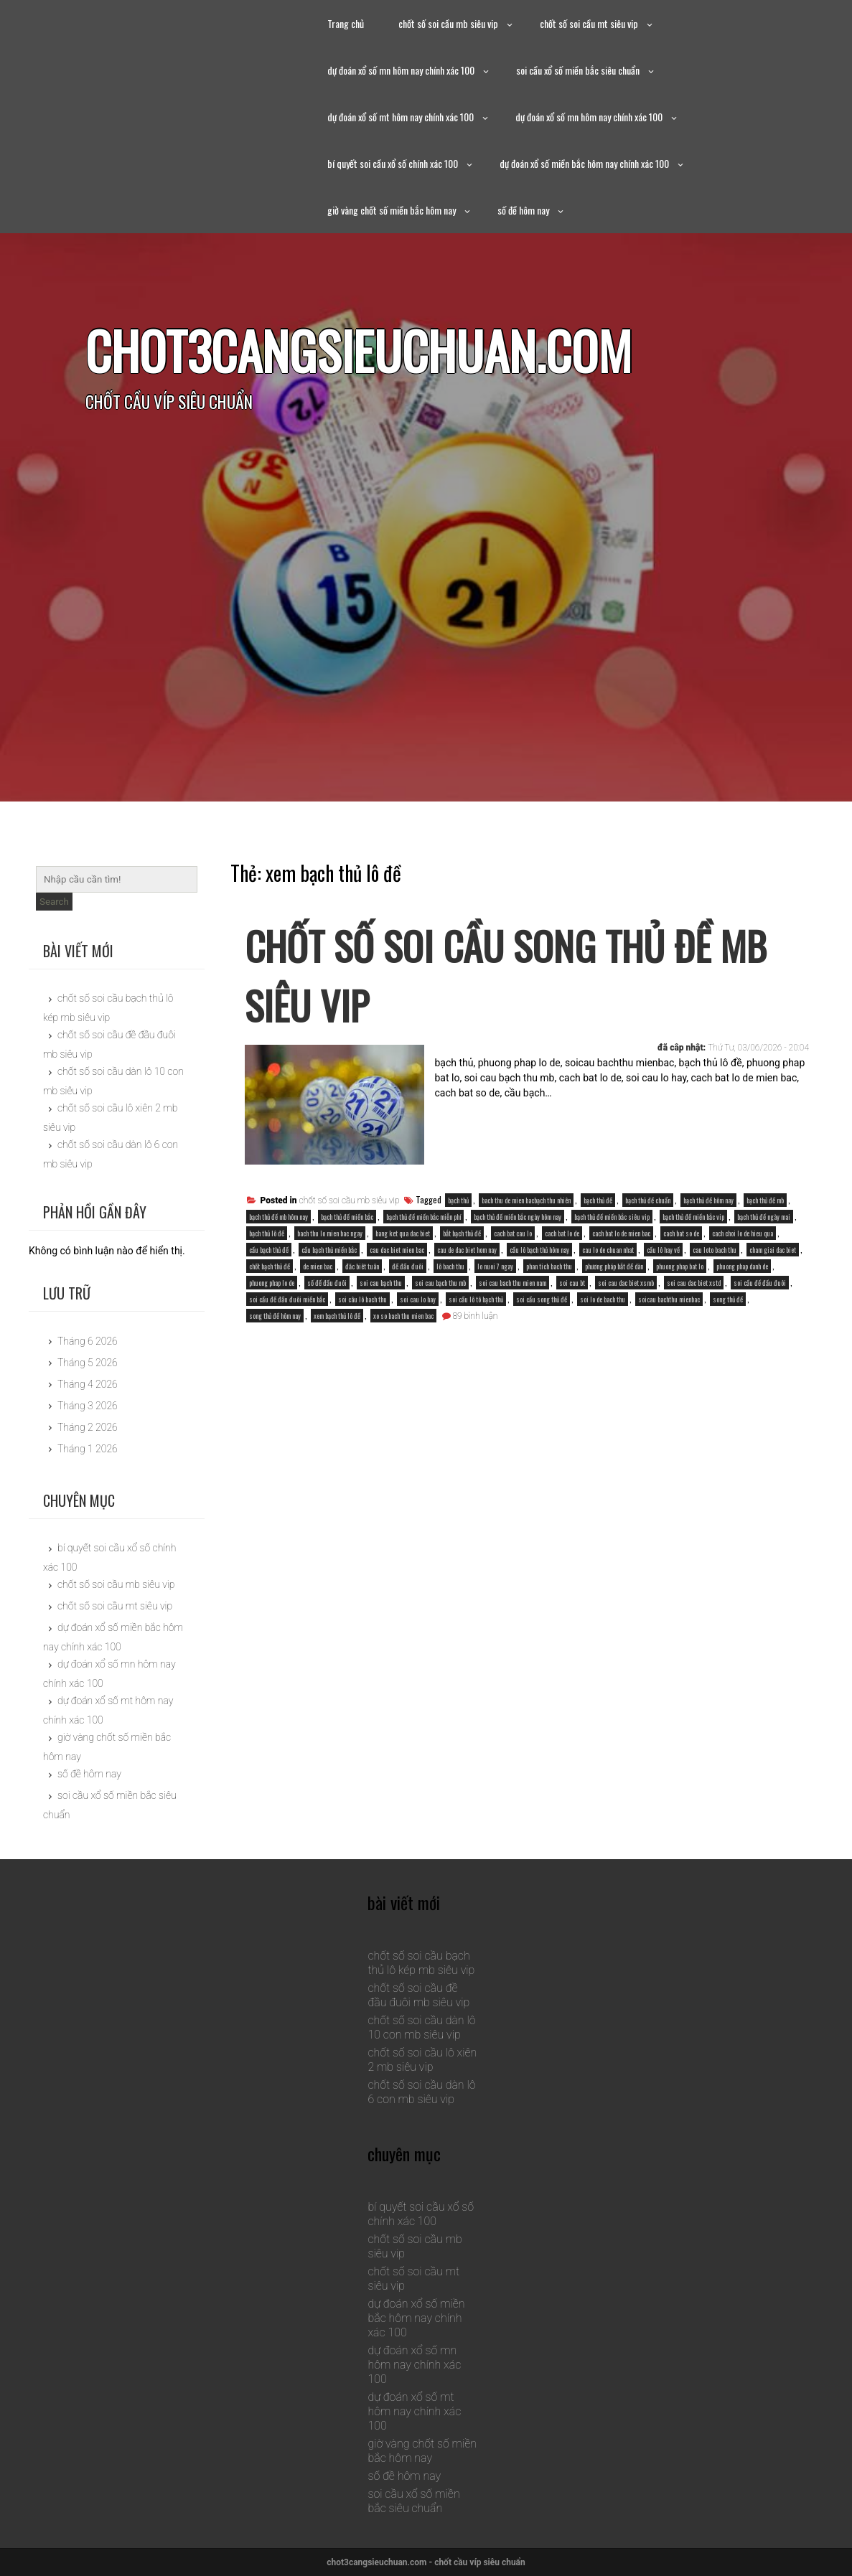 Image resolution: width=852 pixels, height=2576 pixels. What do you see at coordinates (476, 1299) in the screenshot?
I see `soi cầu lô tô bạch thủ` at bounding box center [476, 1299].